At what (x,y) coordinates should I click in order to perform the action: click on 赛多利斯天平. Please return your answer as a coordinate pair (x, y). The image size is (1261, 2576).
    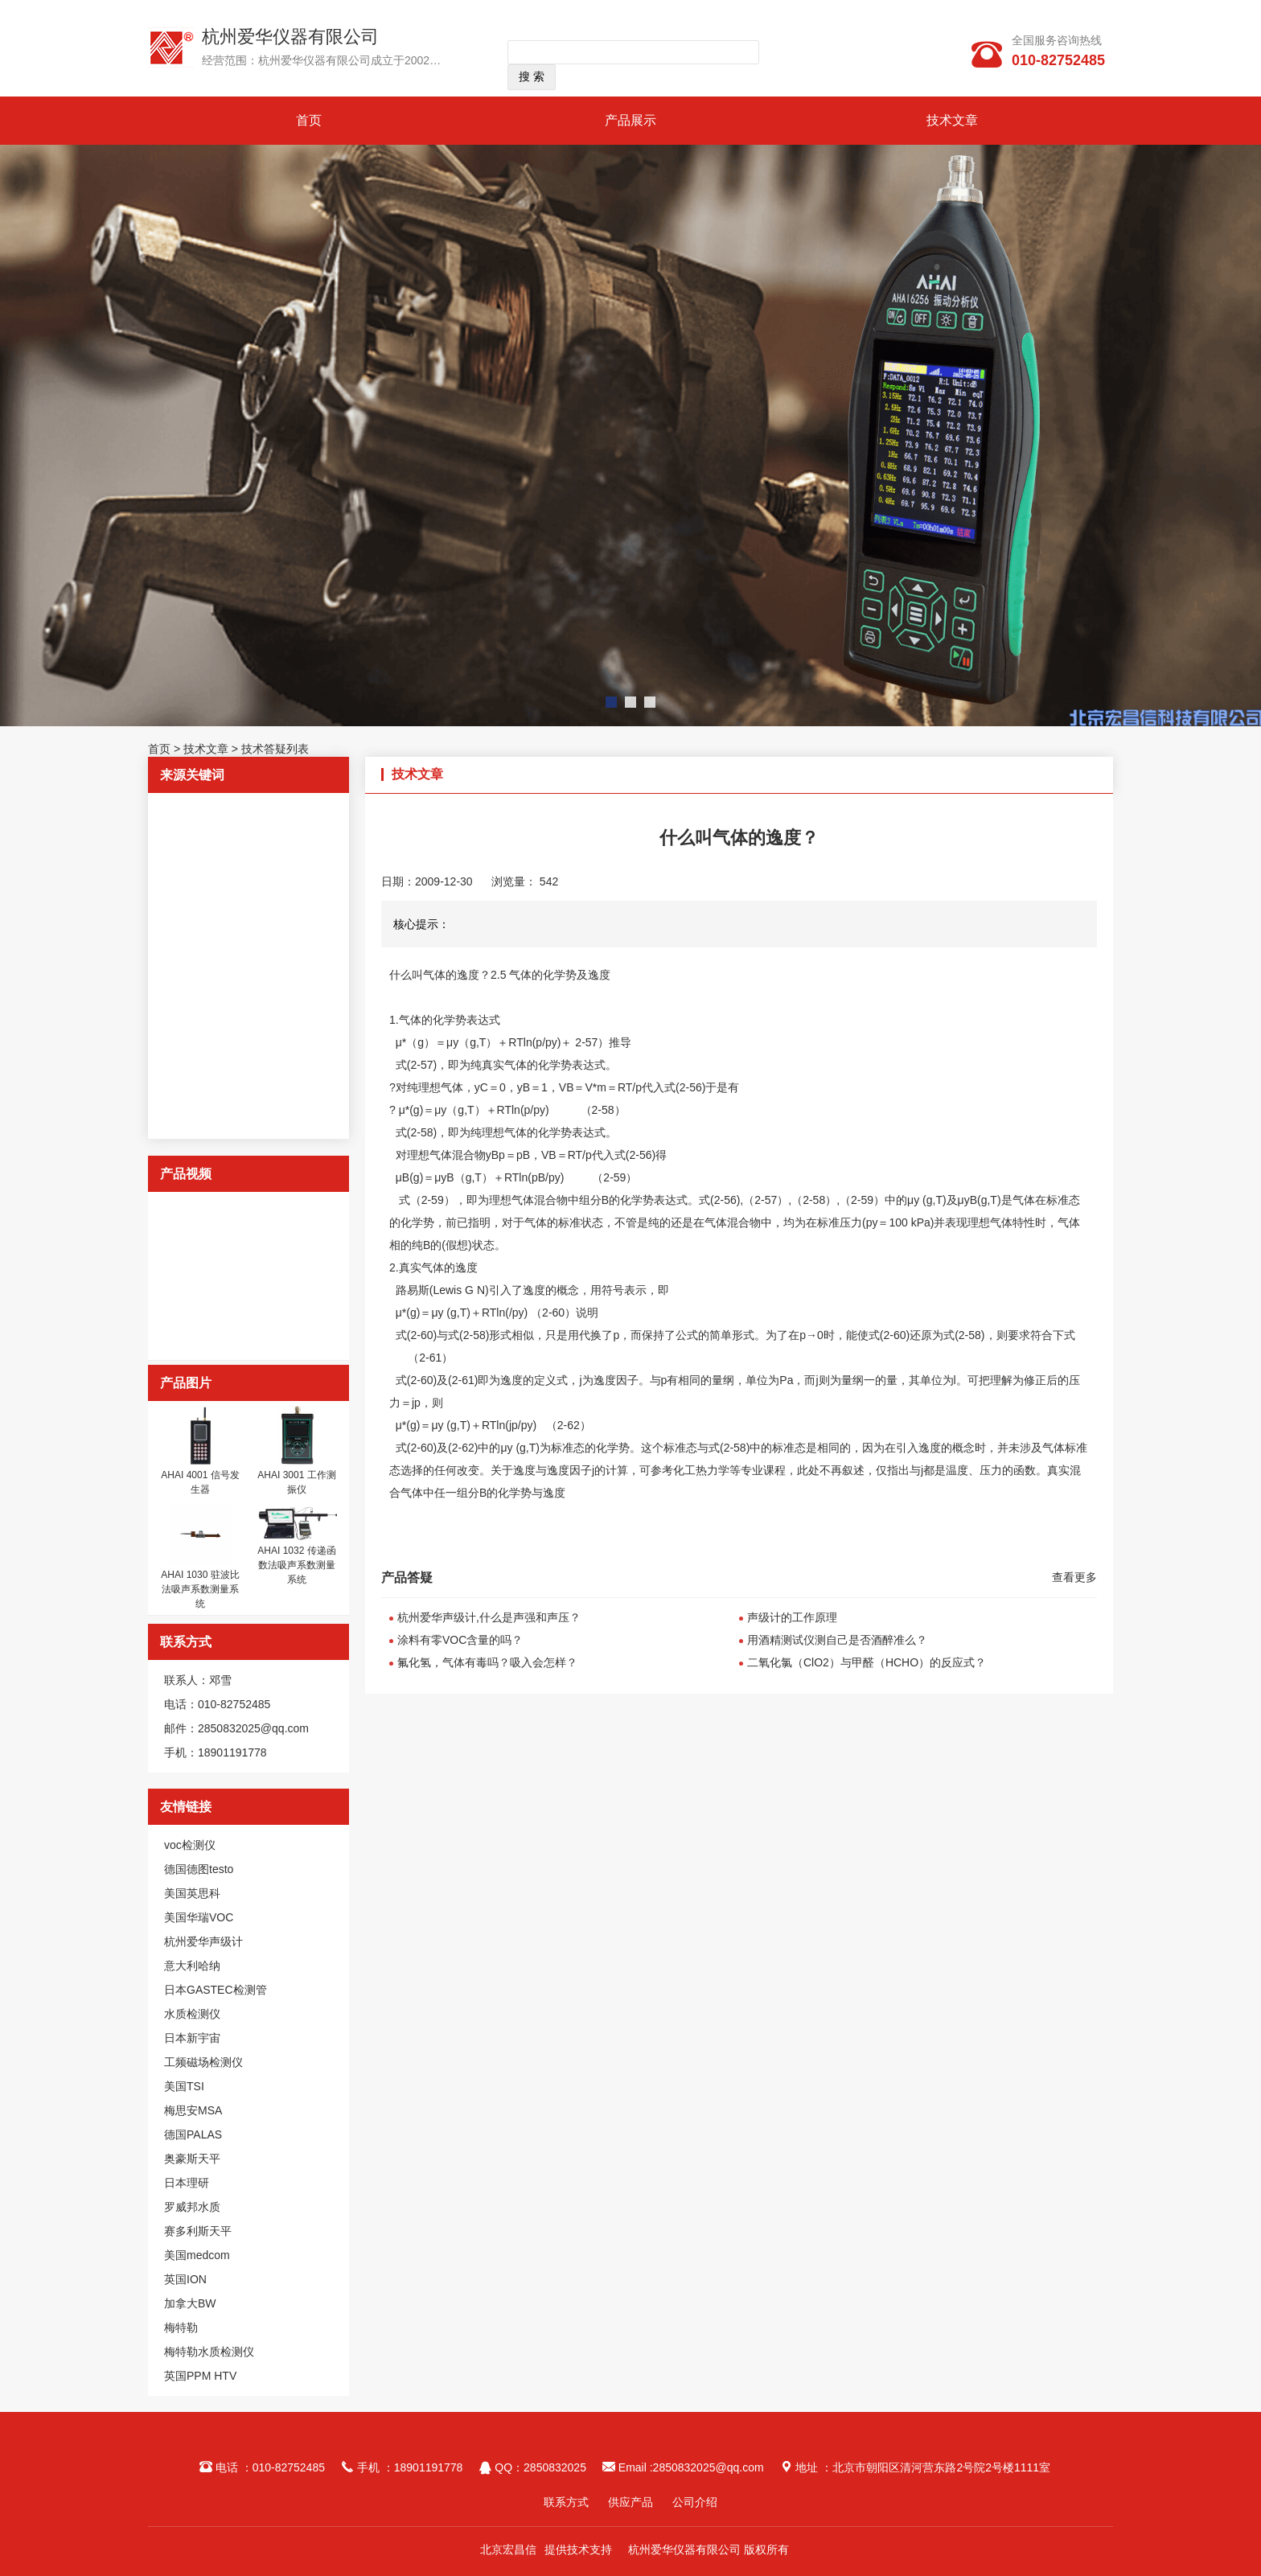
    Looking at the image, I should click on (198, 2231).